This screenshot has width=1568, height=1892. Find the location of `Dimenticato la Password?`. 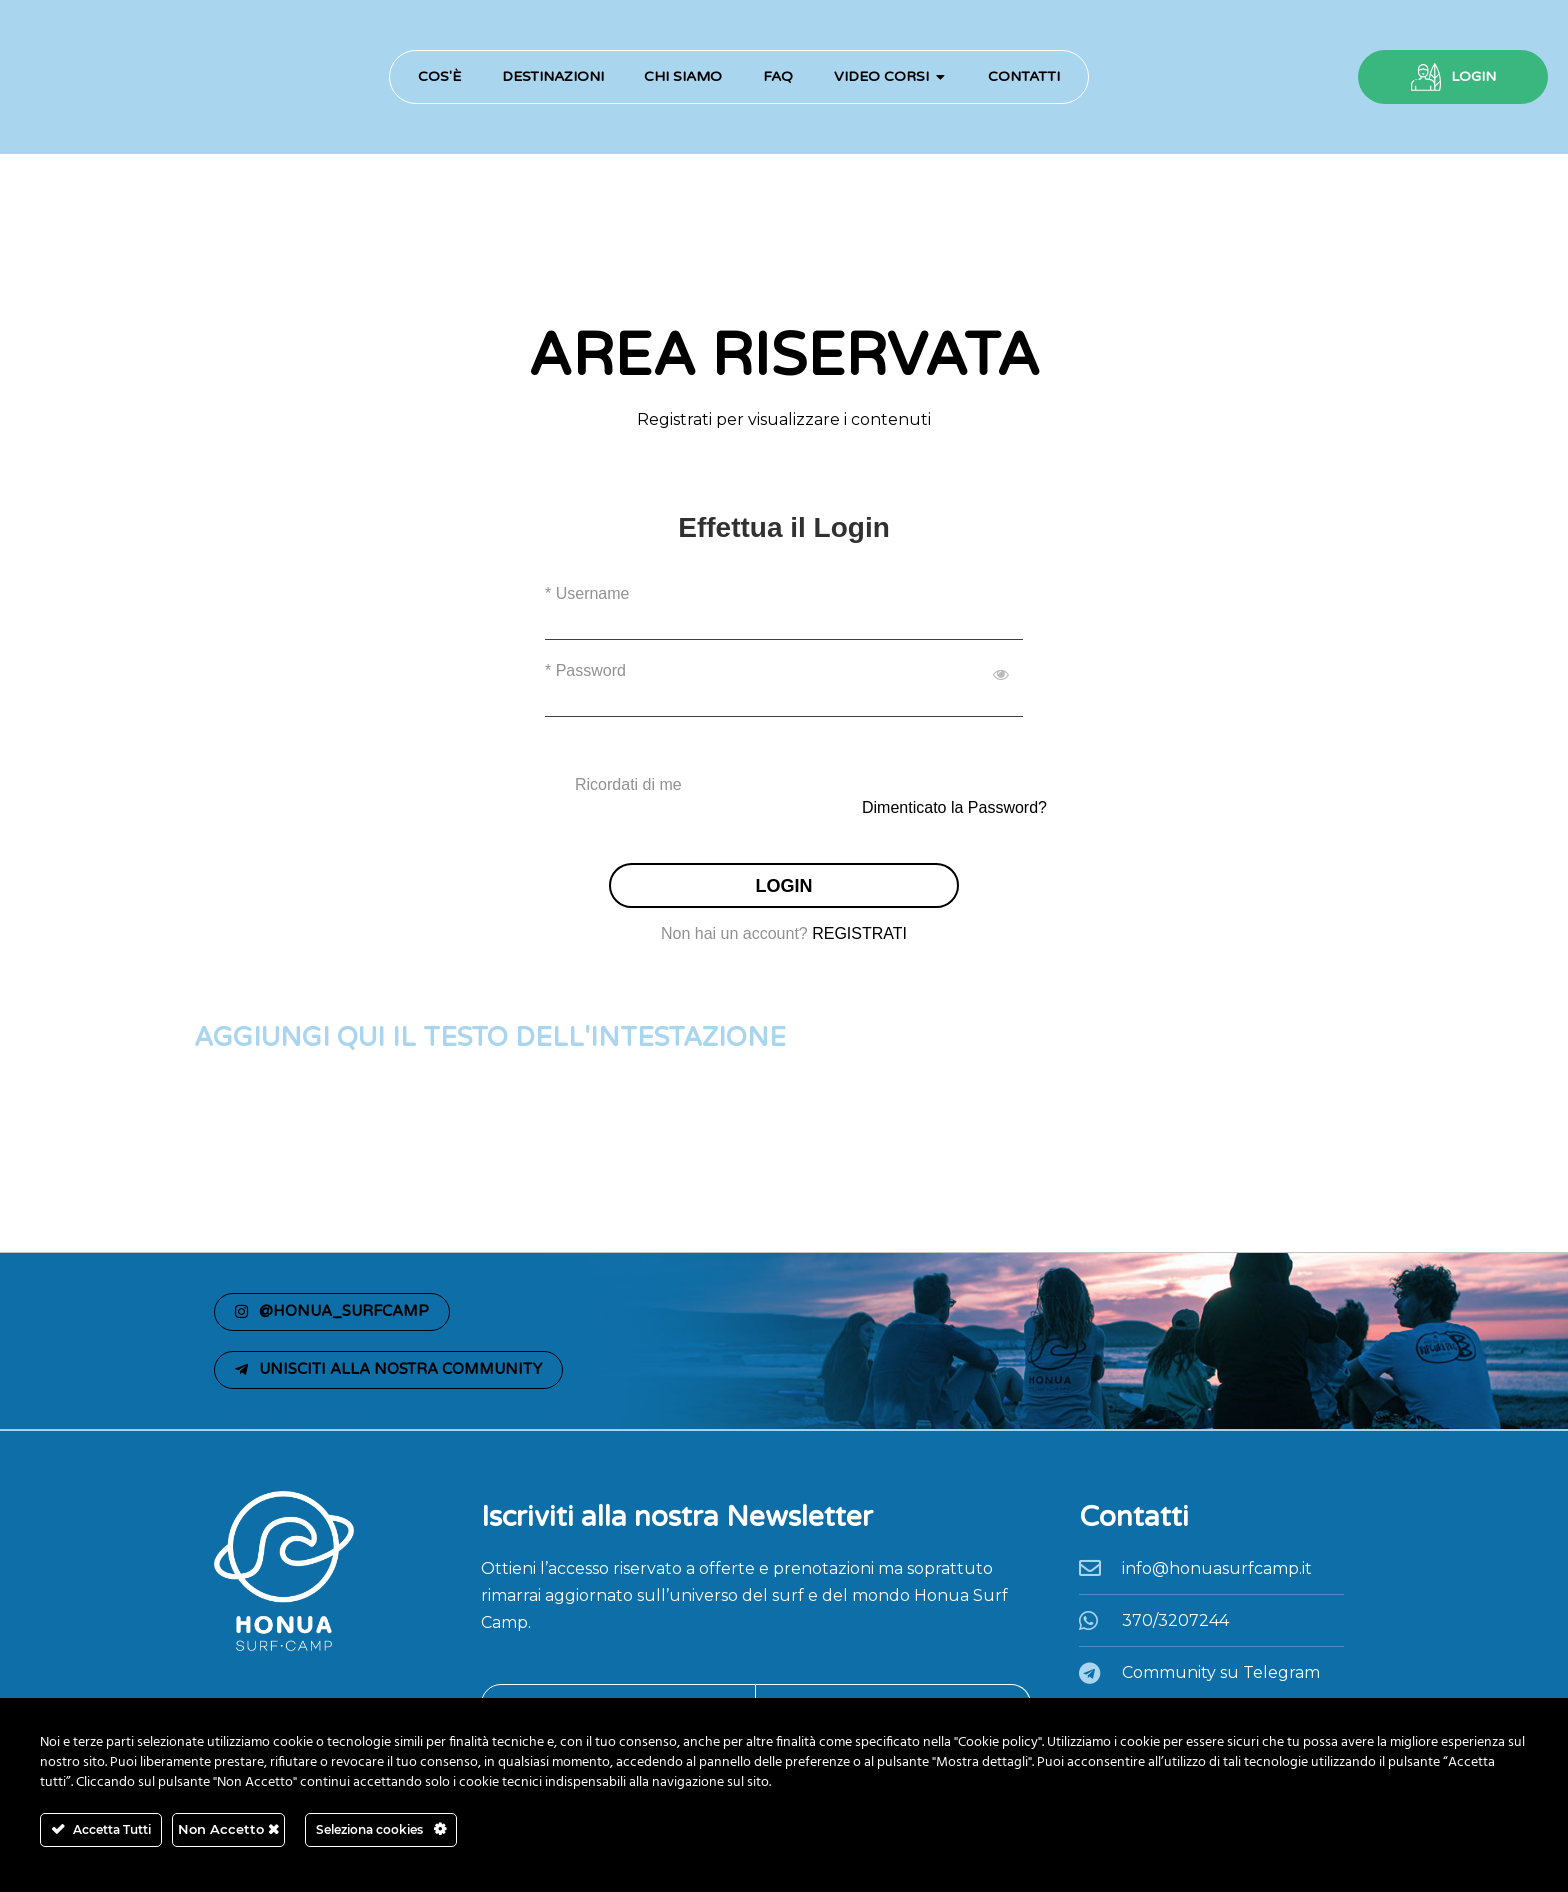

Dimenticato la Password? is located at coordinates (954, 807).